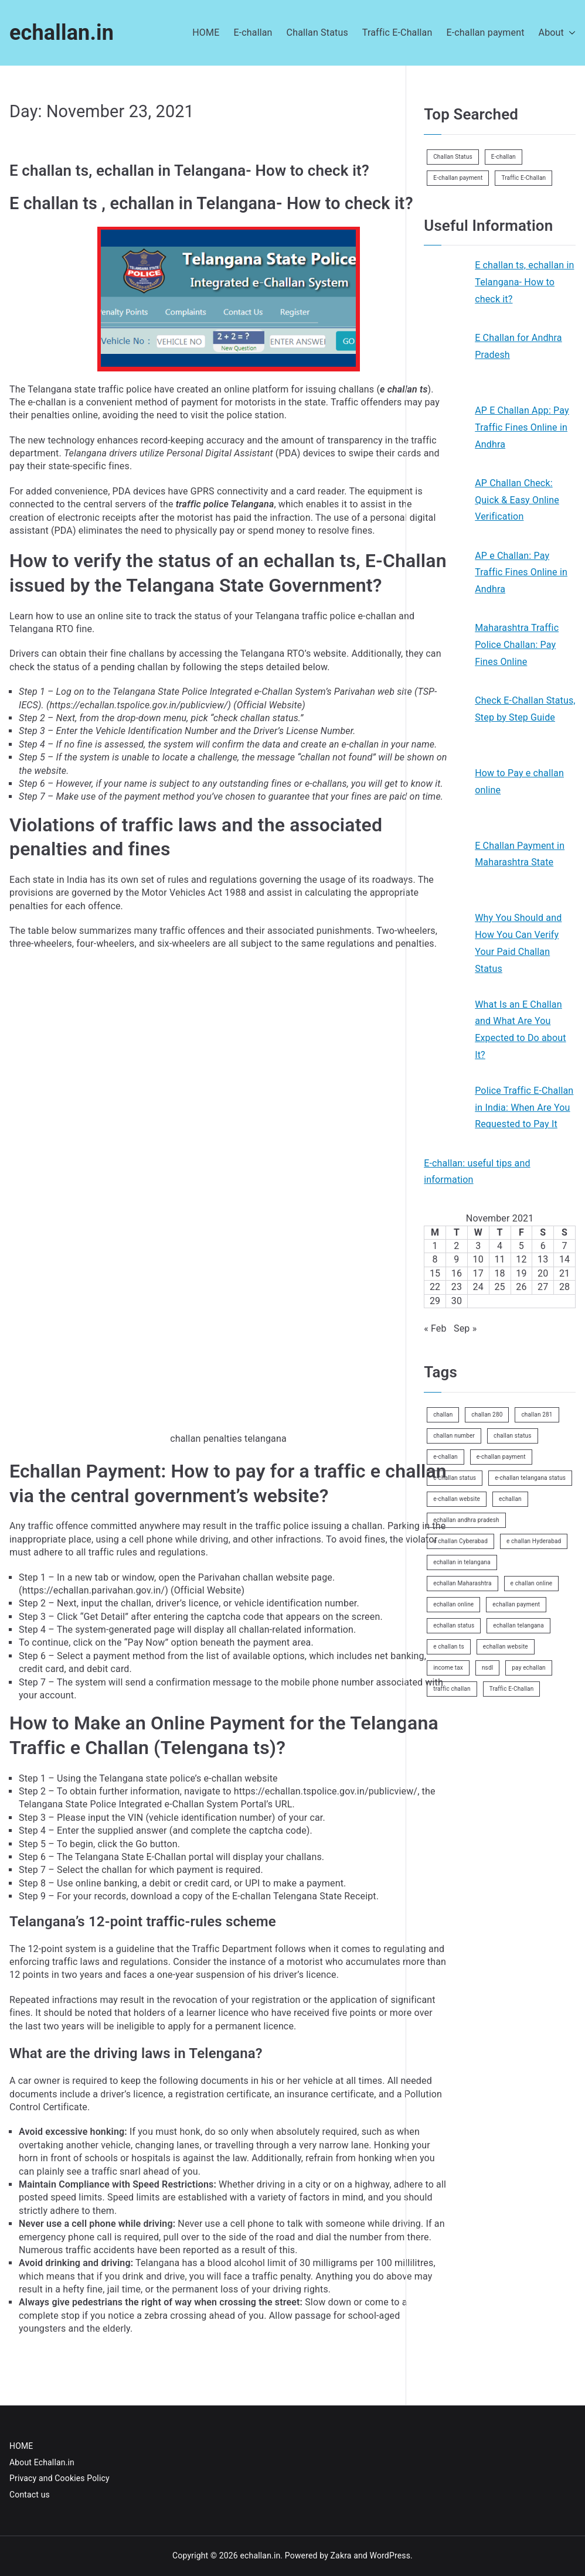  I want to click on E-challan, so click(252, 32).